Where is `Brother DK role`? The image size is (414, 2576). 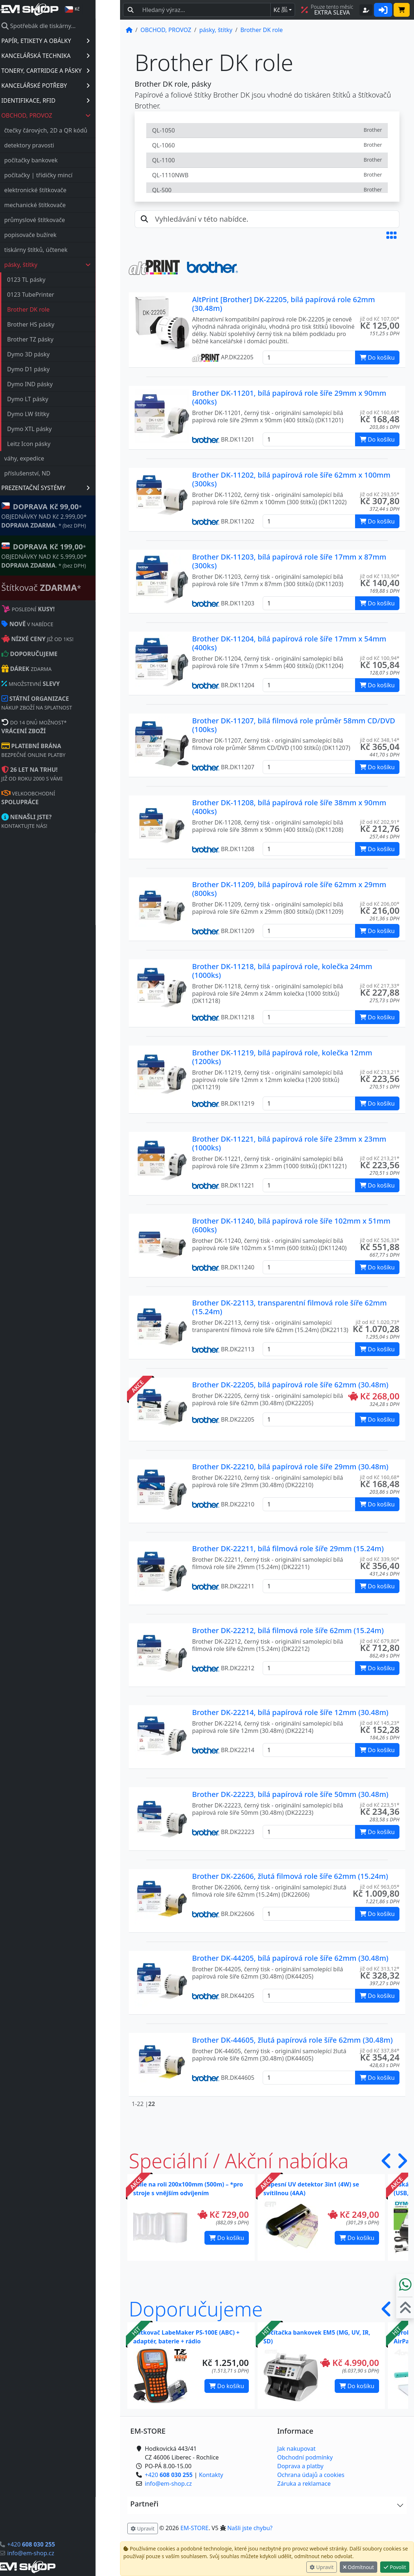
Brother DK role is located at coordinates (53, 309).